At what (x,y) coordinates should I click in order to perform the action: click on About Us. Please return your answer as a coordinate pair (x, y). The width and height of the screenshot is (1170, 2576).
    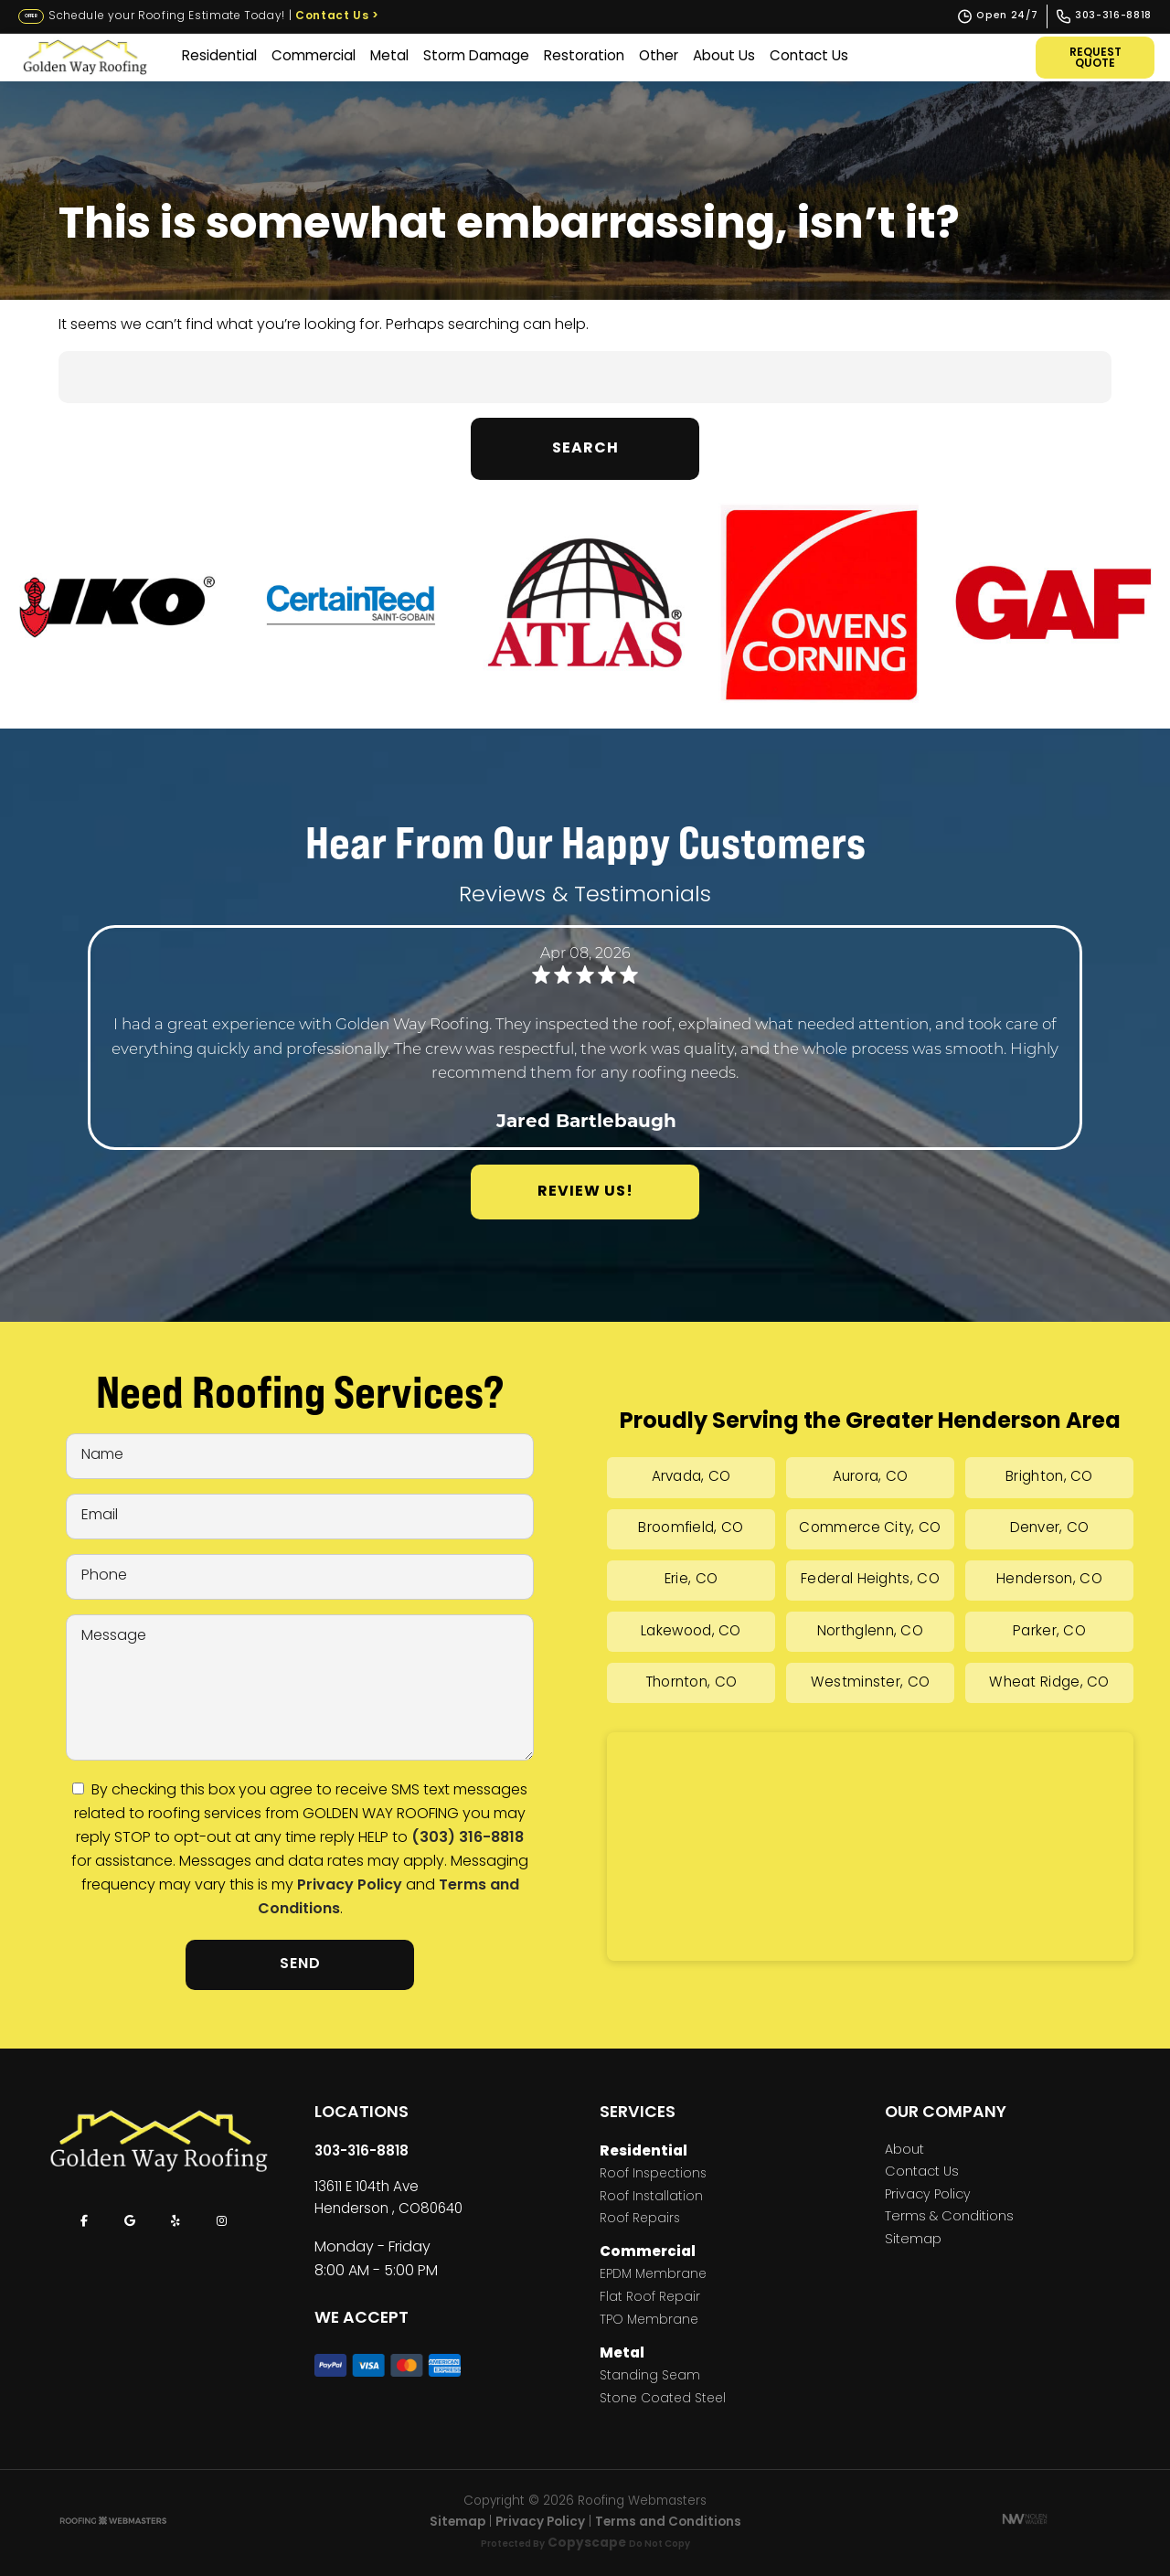
    Looking at the image, I should click on (723, 57).